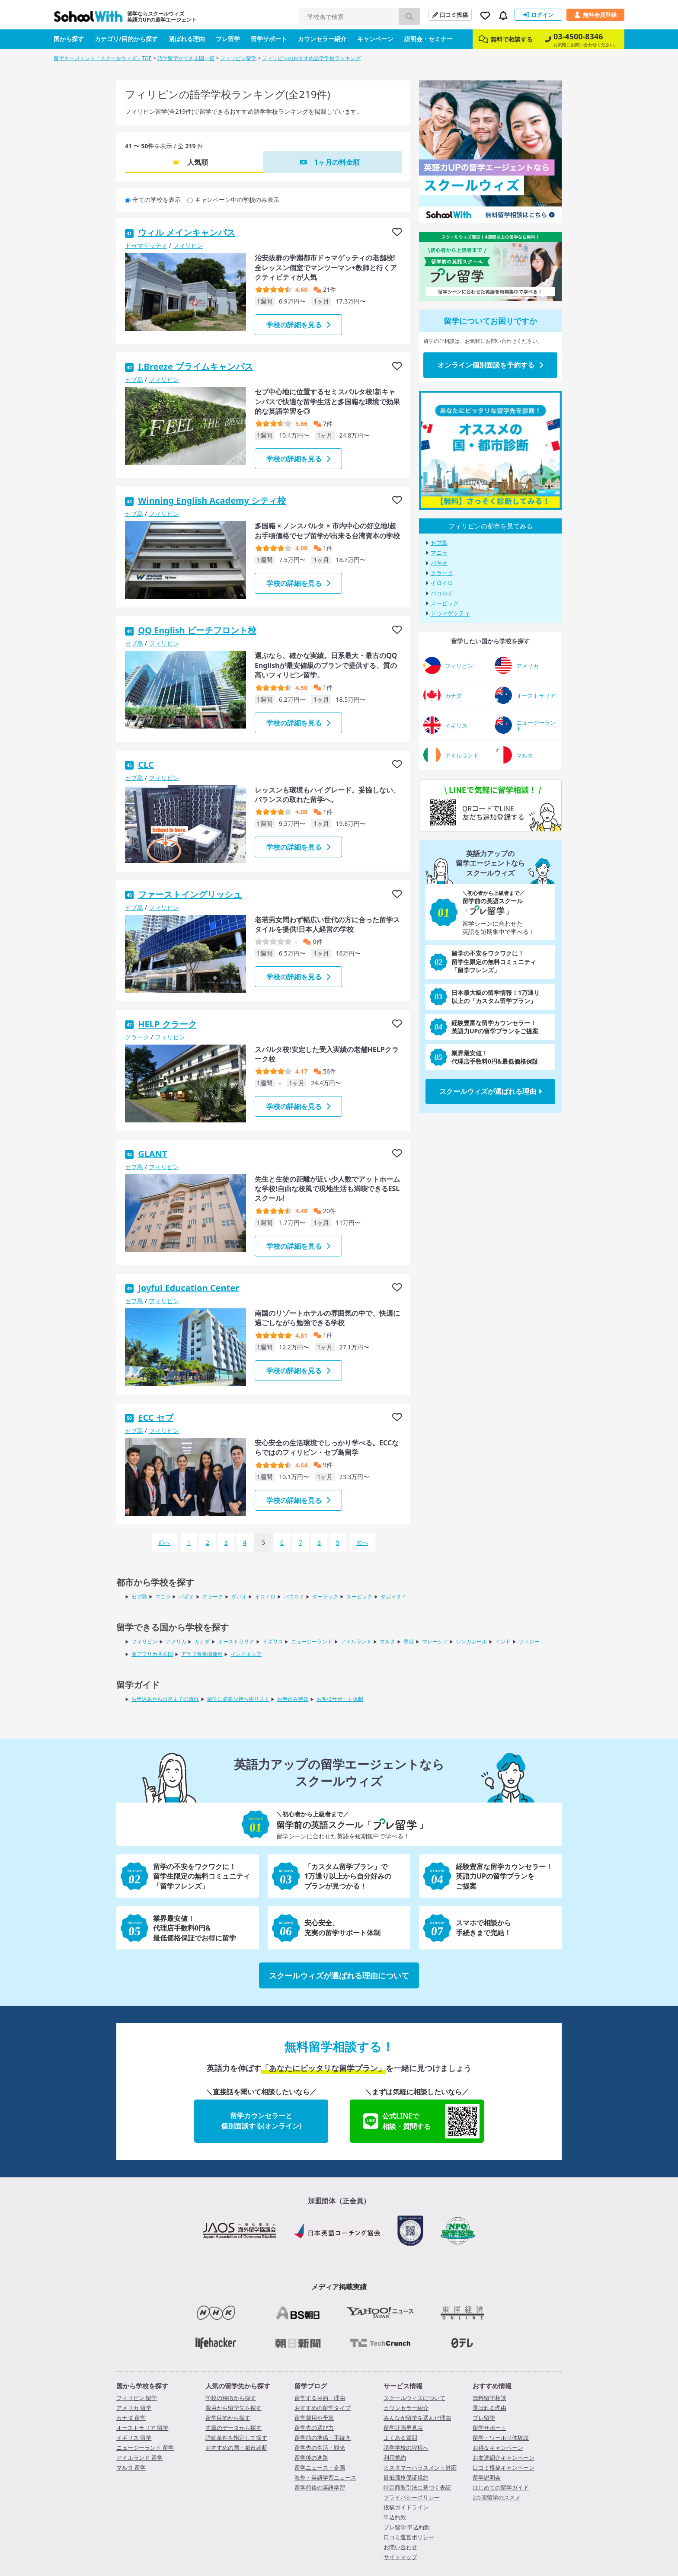 The height and width of the screenshot is (2576, 678). What do you see at coordinates (227, 2418) in the screenshot?
I see `留学目的から探す` at bounding box center [227, 2418].